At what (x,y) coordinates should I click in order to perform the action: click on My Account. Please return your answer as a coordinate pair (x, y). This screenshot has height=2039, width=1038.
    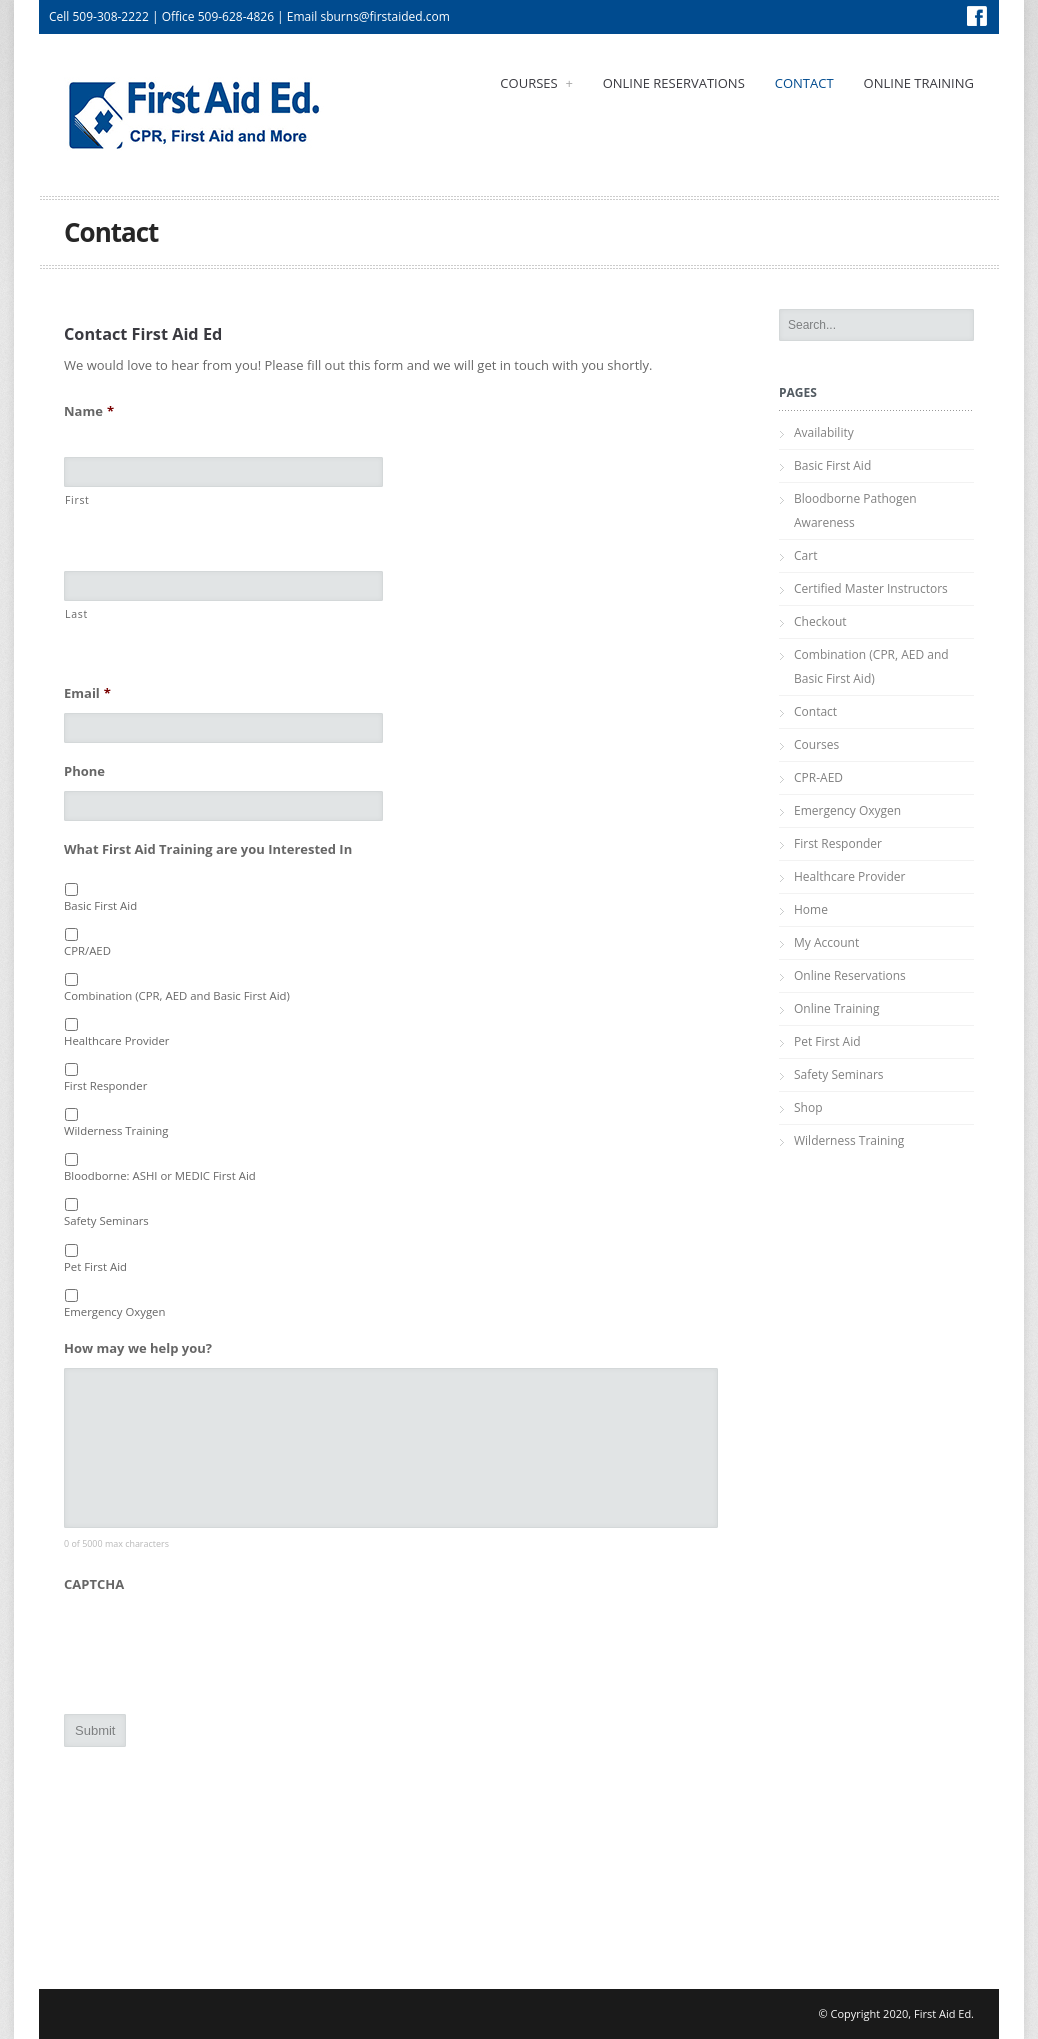
    Looking at the image, I should click on (826, 942).